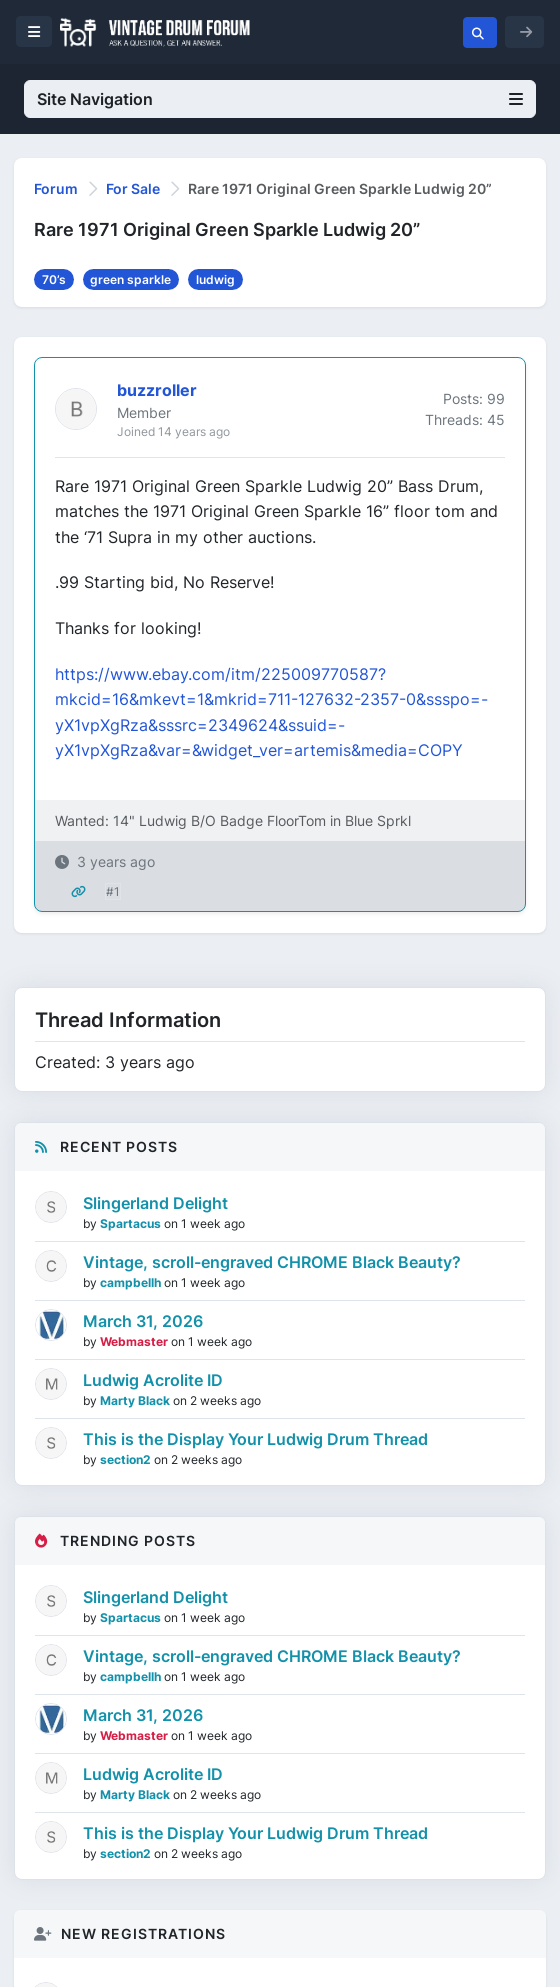 The image size is (560, 1987). What do you see at coordinates (130, 279) in the screenshot?
I see `green sparkle` at bounding box center [130, 279].